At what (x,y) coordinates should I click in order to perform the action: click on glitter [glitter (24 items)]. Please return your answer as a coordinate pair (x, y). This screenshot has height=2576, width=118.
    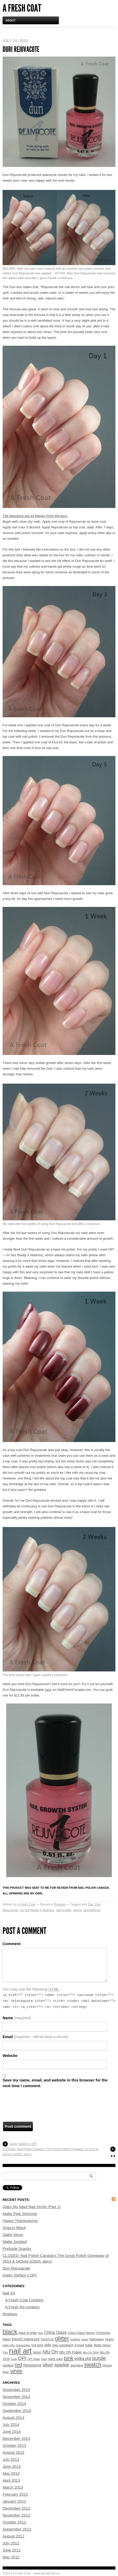
    Looking at the image, I should click on (62, 2338).